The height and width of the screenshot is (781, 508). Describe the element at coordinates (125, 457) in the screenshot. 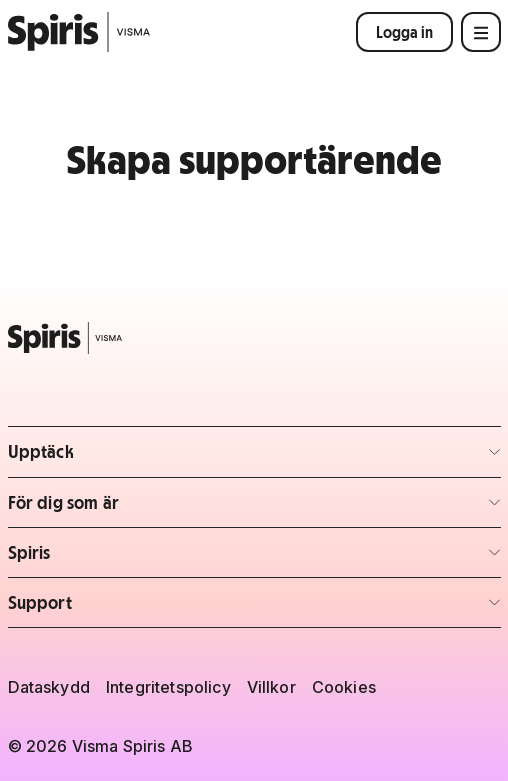

I see `Upptäck` at that location.